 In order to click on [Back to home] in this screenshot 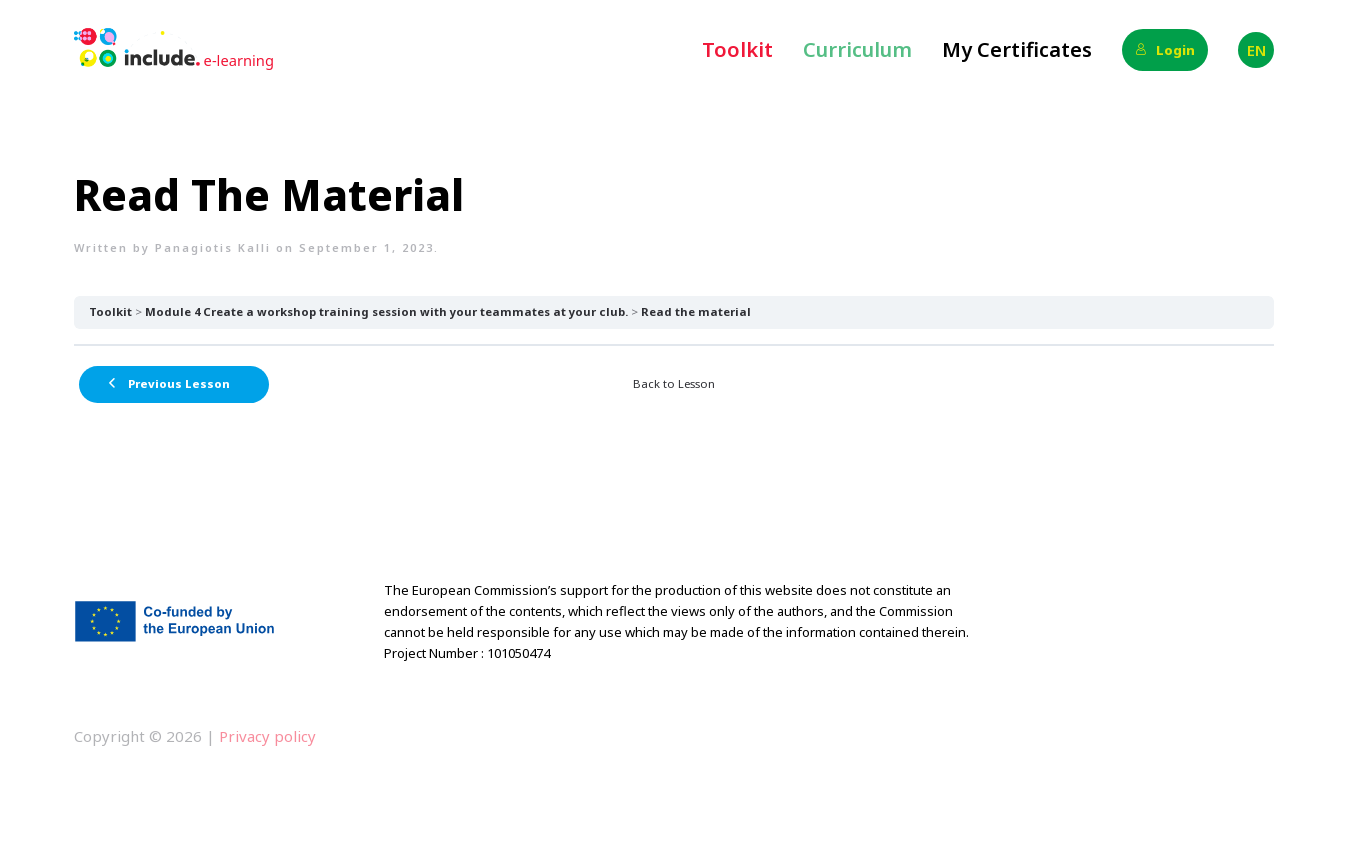, I will do `click(174, 50)`.